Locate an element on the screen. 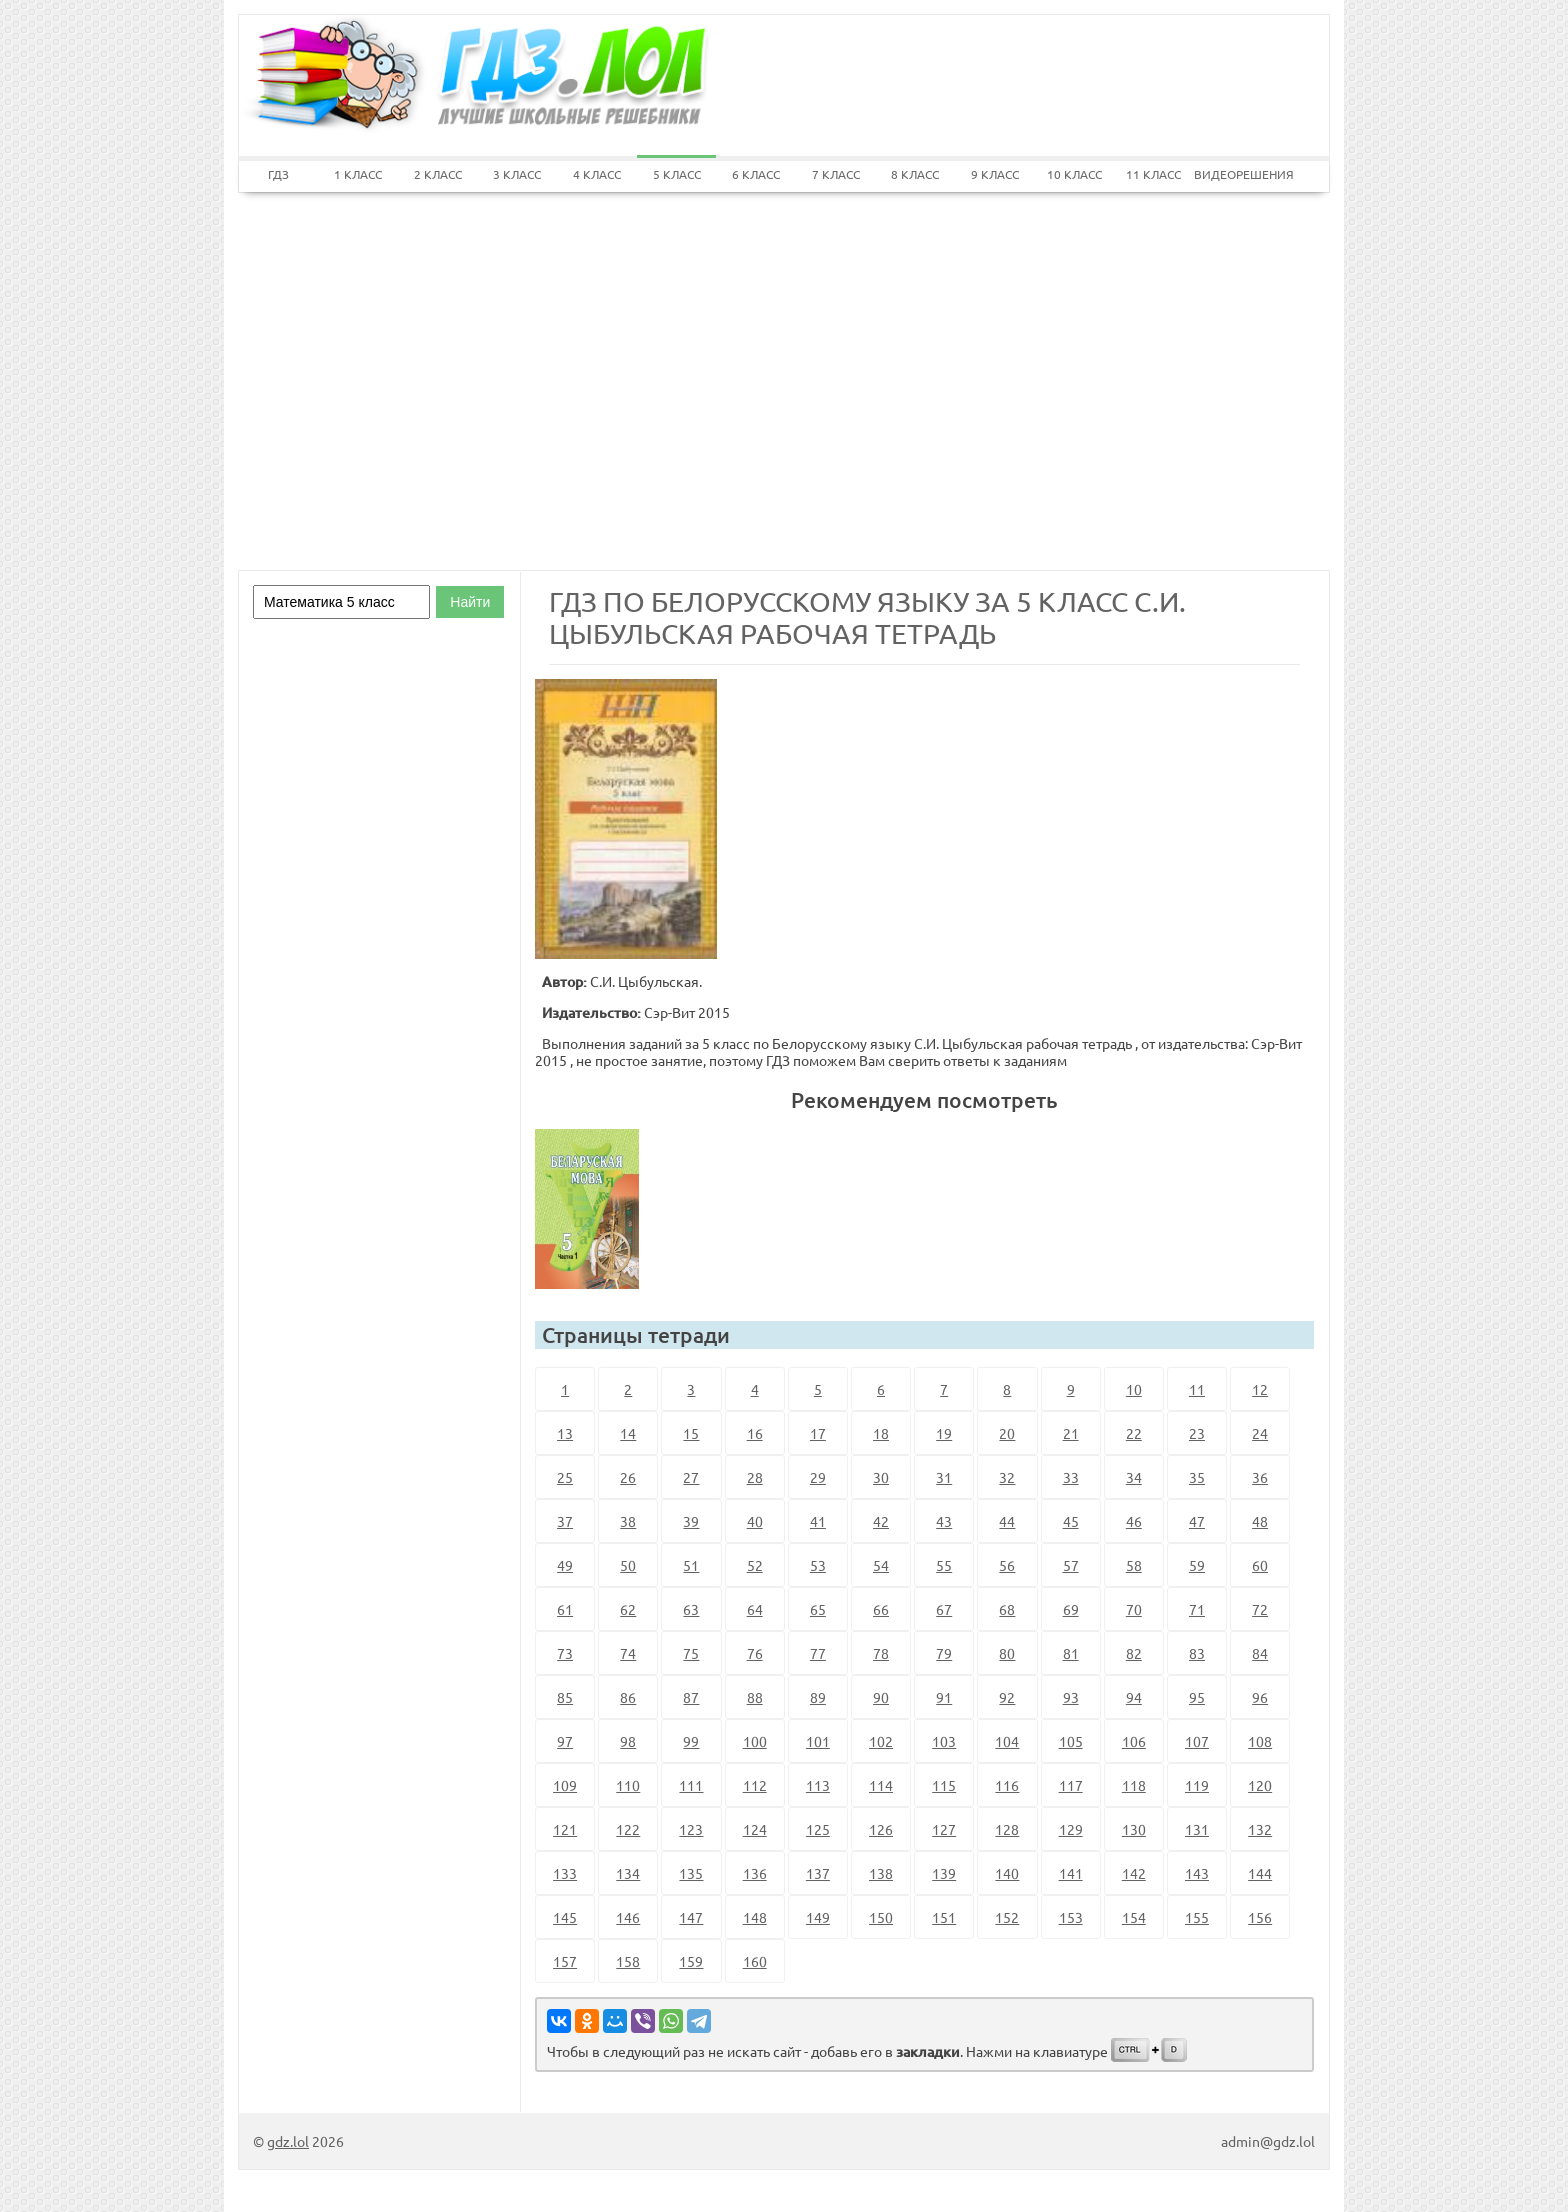  115 is located at coordinates (944, 1785).